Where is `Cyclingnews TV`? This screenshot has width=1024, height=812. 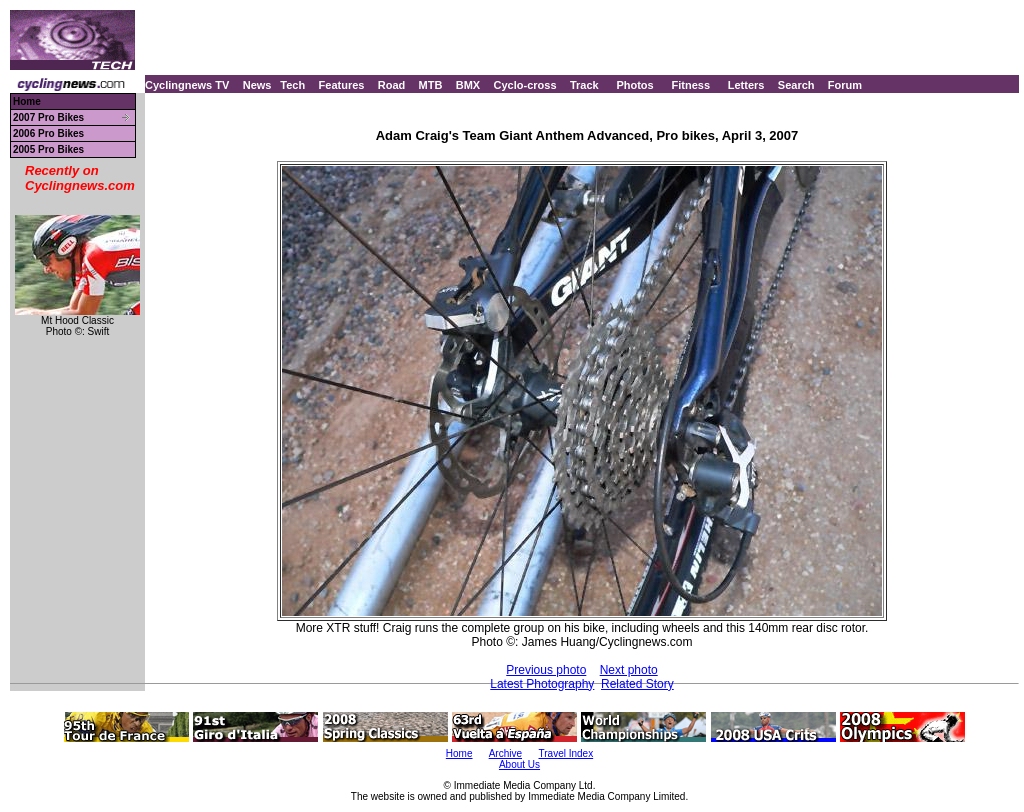 Cyclingnews TV is located at coordinates (187, 85).